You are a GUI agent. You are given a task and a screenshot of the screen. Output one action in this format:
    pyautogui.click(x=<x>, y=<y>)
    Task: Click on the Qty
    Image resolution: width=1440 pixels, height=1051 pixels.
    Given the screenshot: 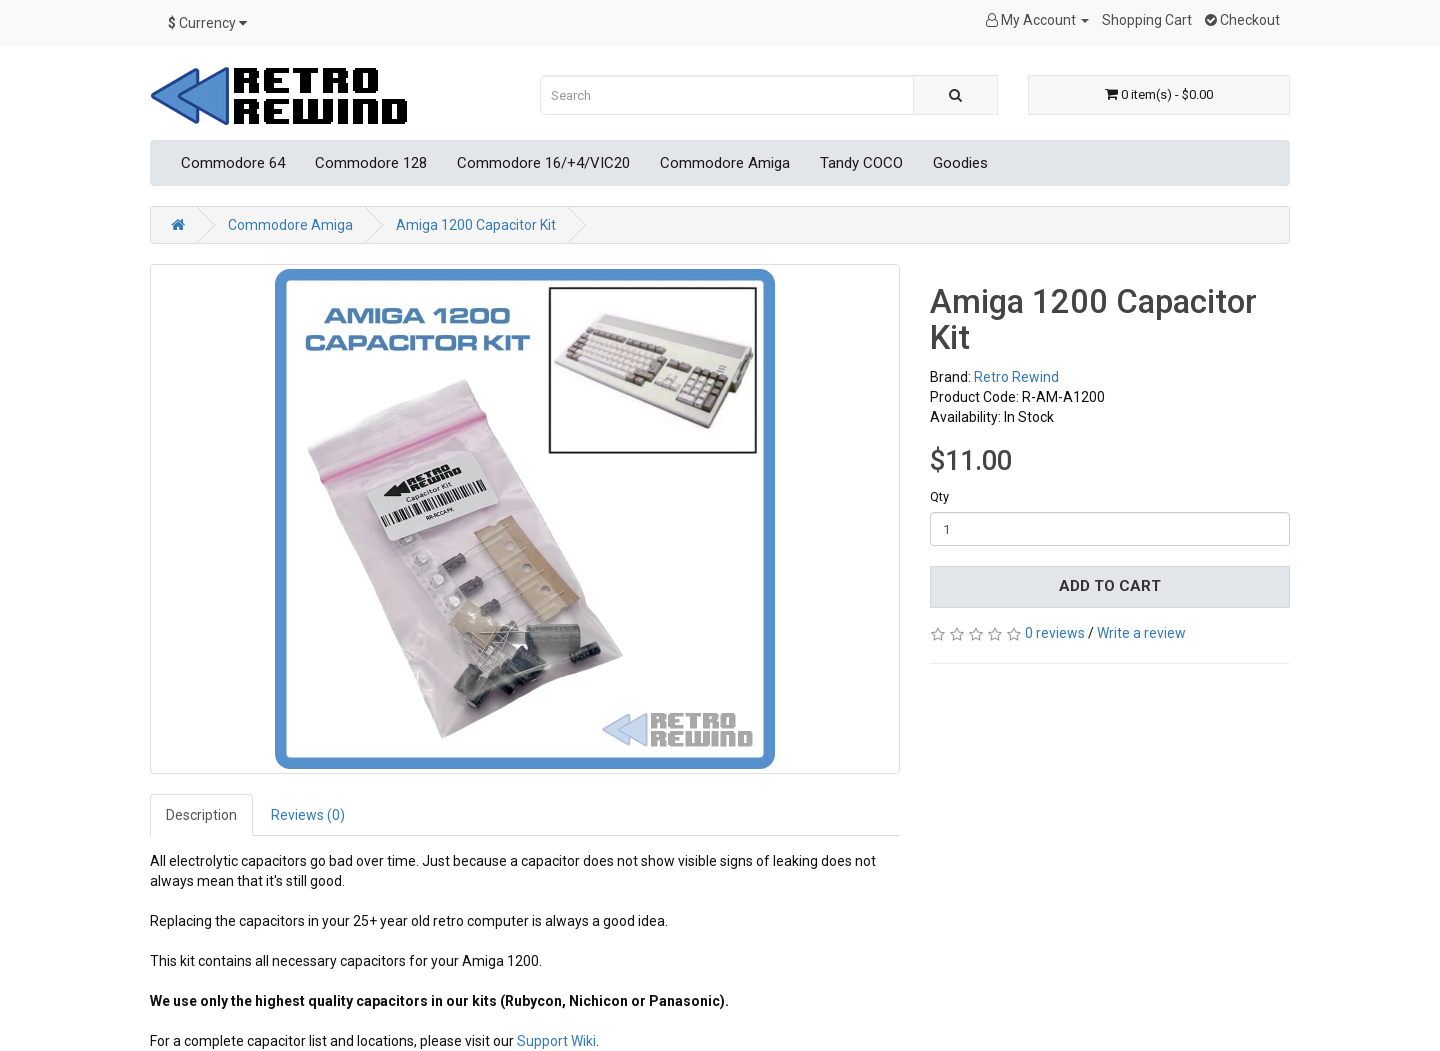 What is the action you would take?
    pyautogui.click(x=939, y=496)
    